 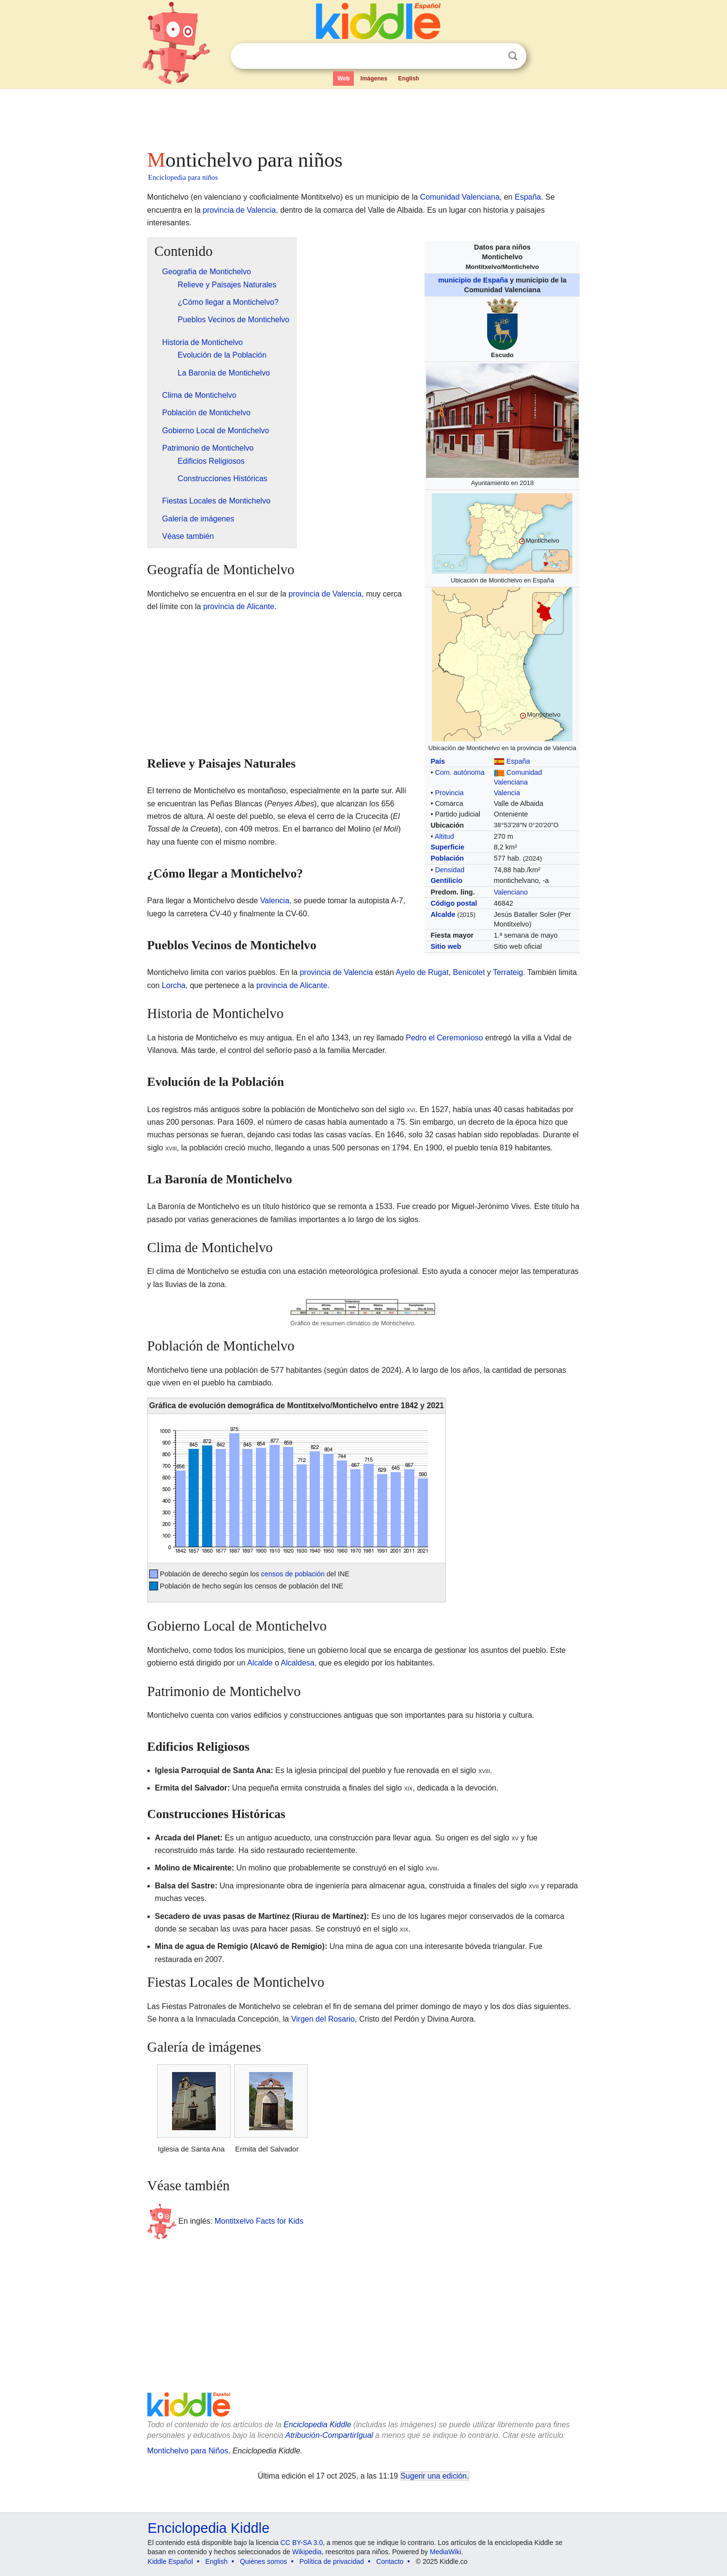 I want to click on Valenciano, so click(x=511, y=892).